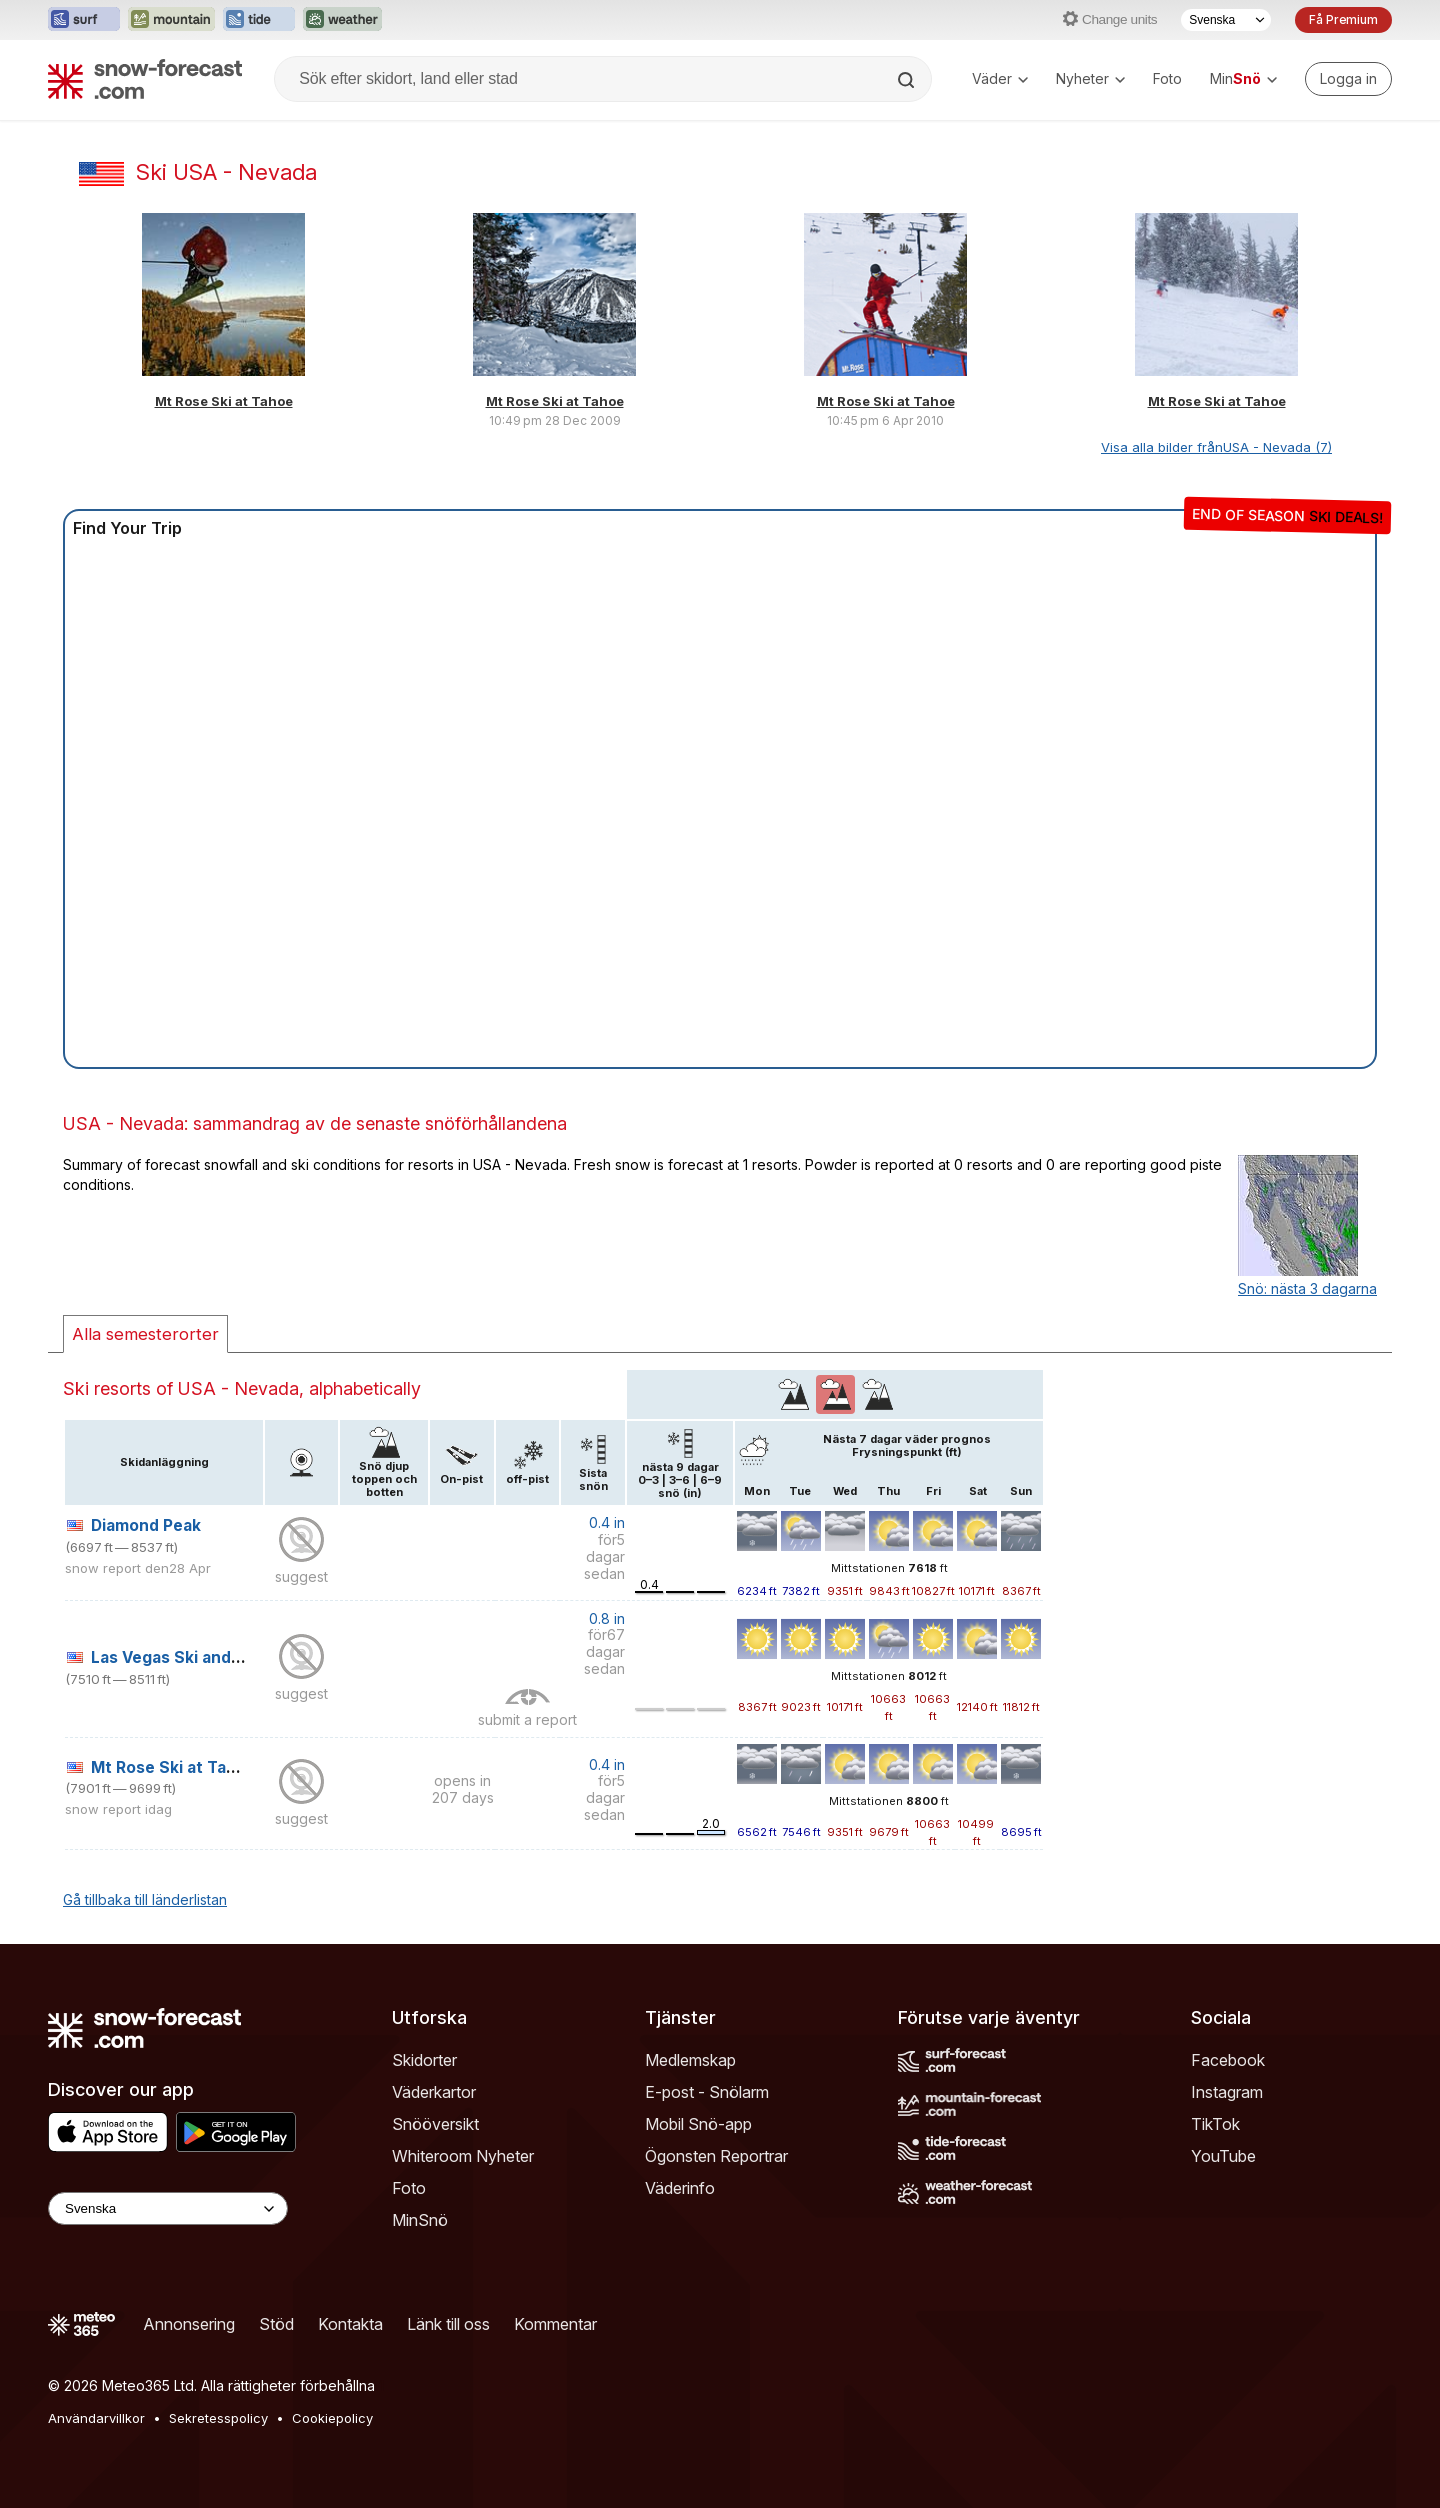 This screenshot has width=1440, height=2508. What do you see at coordinates (259, 20) in the screenshot?
I see `[Öppna Tide-Forecast-webbplatsen i ett nytt fönster]` at bounding box center [259, 20].